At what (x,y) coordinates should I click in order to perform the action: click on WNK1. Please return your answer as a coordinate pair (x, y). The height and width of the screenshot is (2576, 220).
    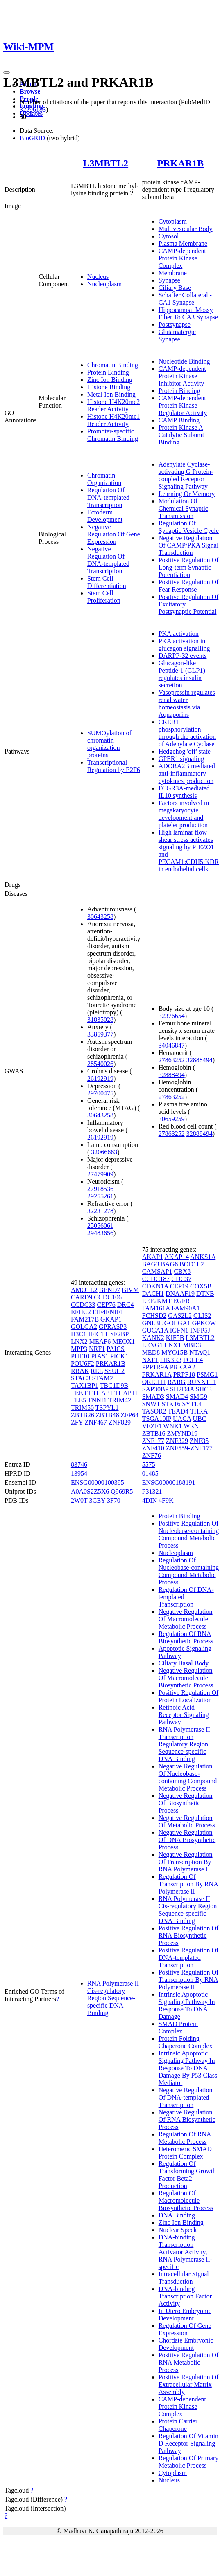
    Looking at the image, I should click on (172, 1426).